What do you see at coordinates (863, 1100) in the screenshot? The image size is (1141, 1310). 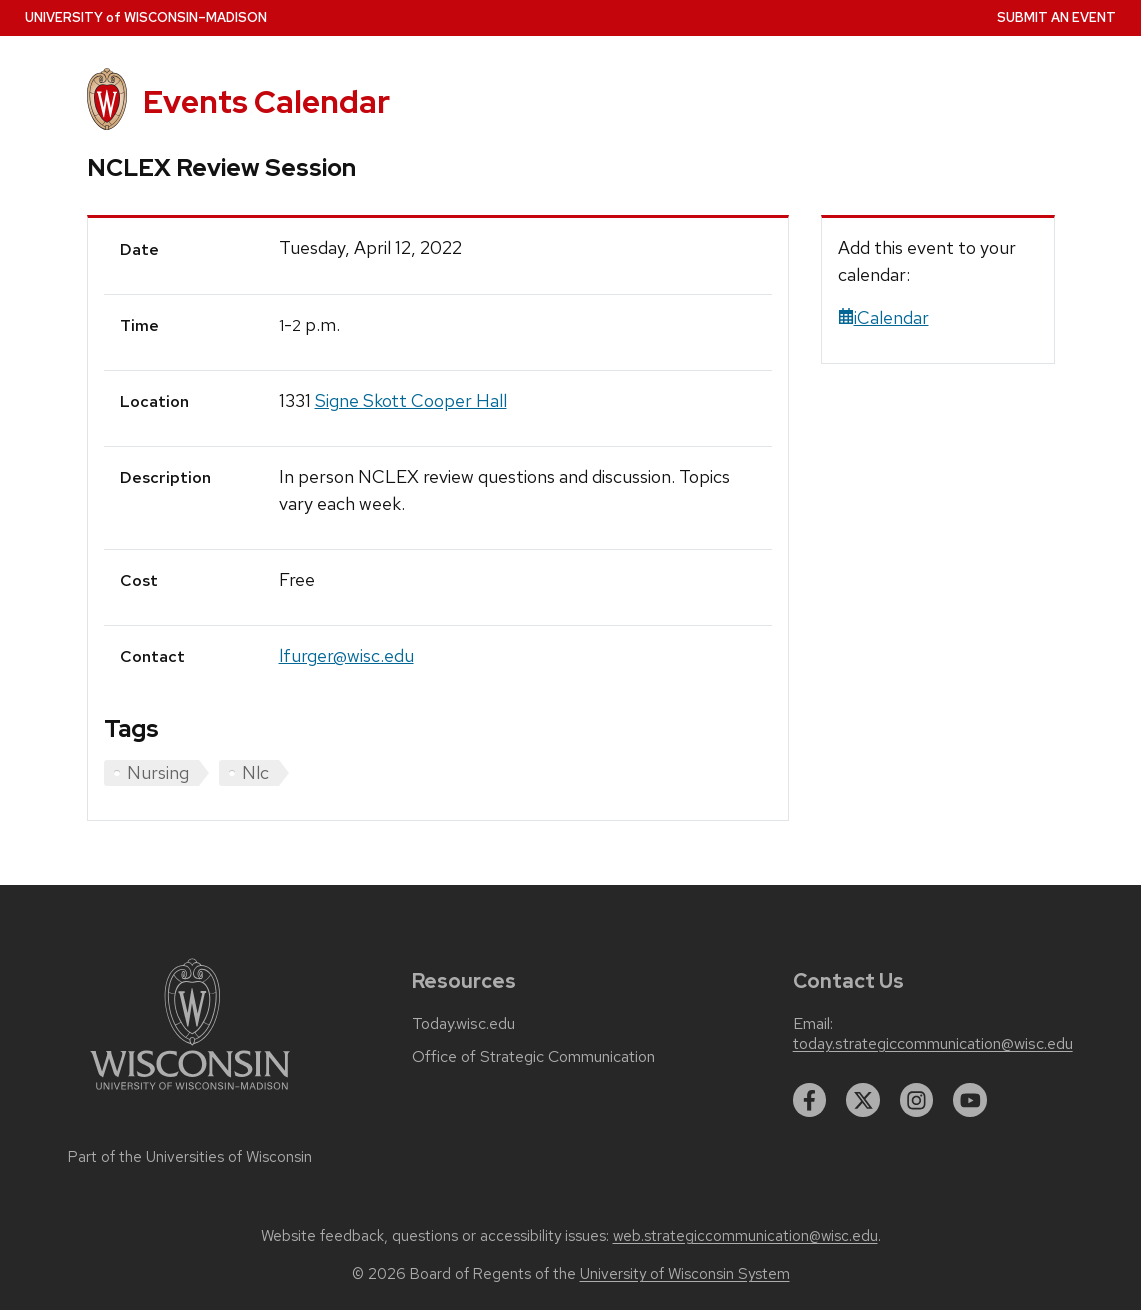 I see `[twitter]` at bounding box center [863, 1100].